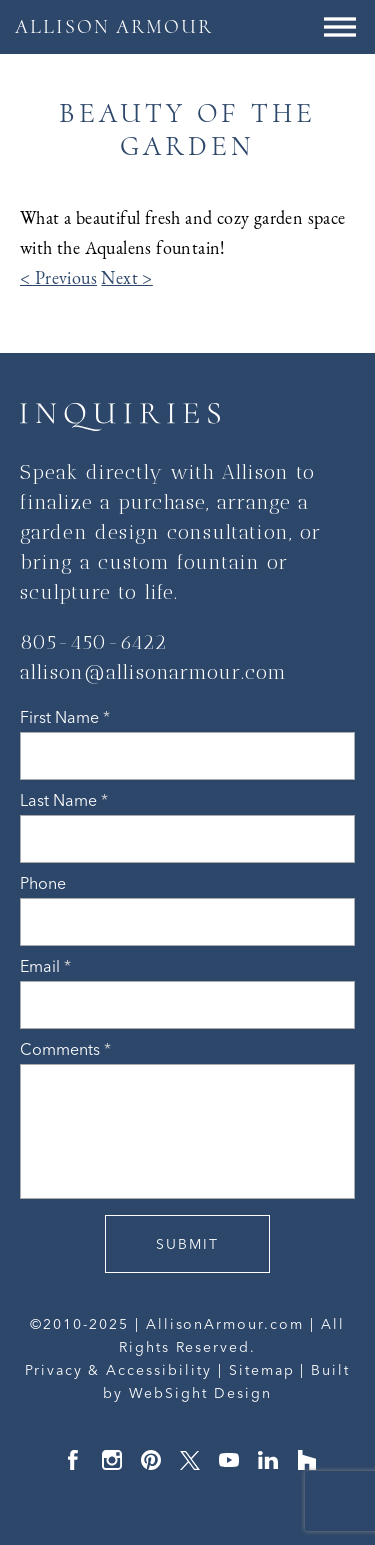 The image size is (375, 1545). I want to click on ALLISON ARMOUR, so click(114, 27).